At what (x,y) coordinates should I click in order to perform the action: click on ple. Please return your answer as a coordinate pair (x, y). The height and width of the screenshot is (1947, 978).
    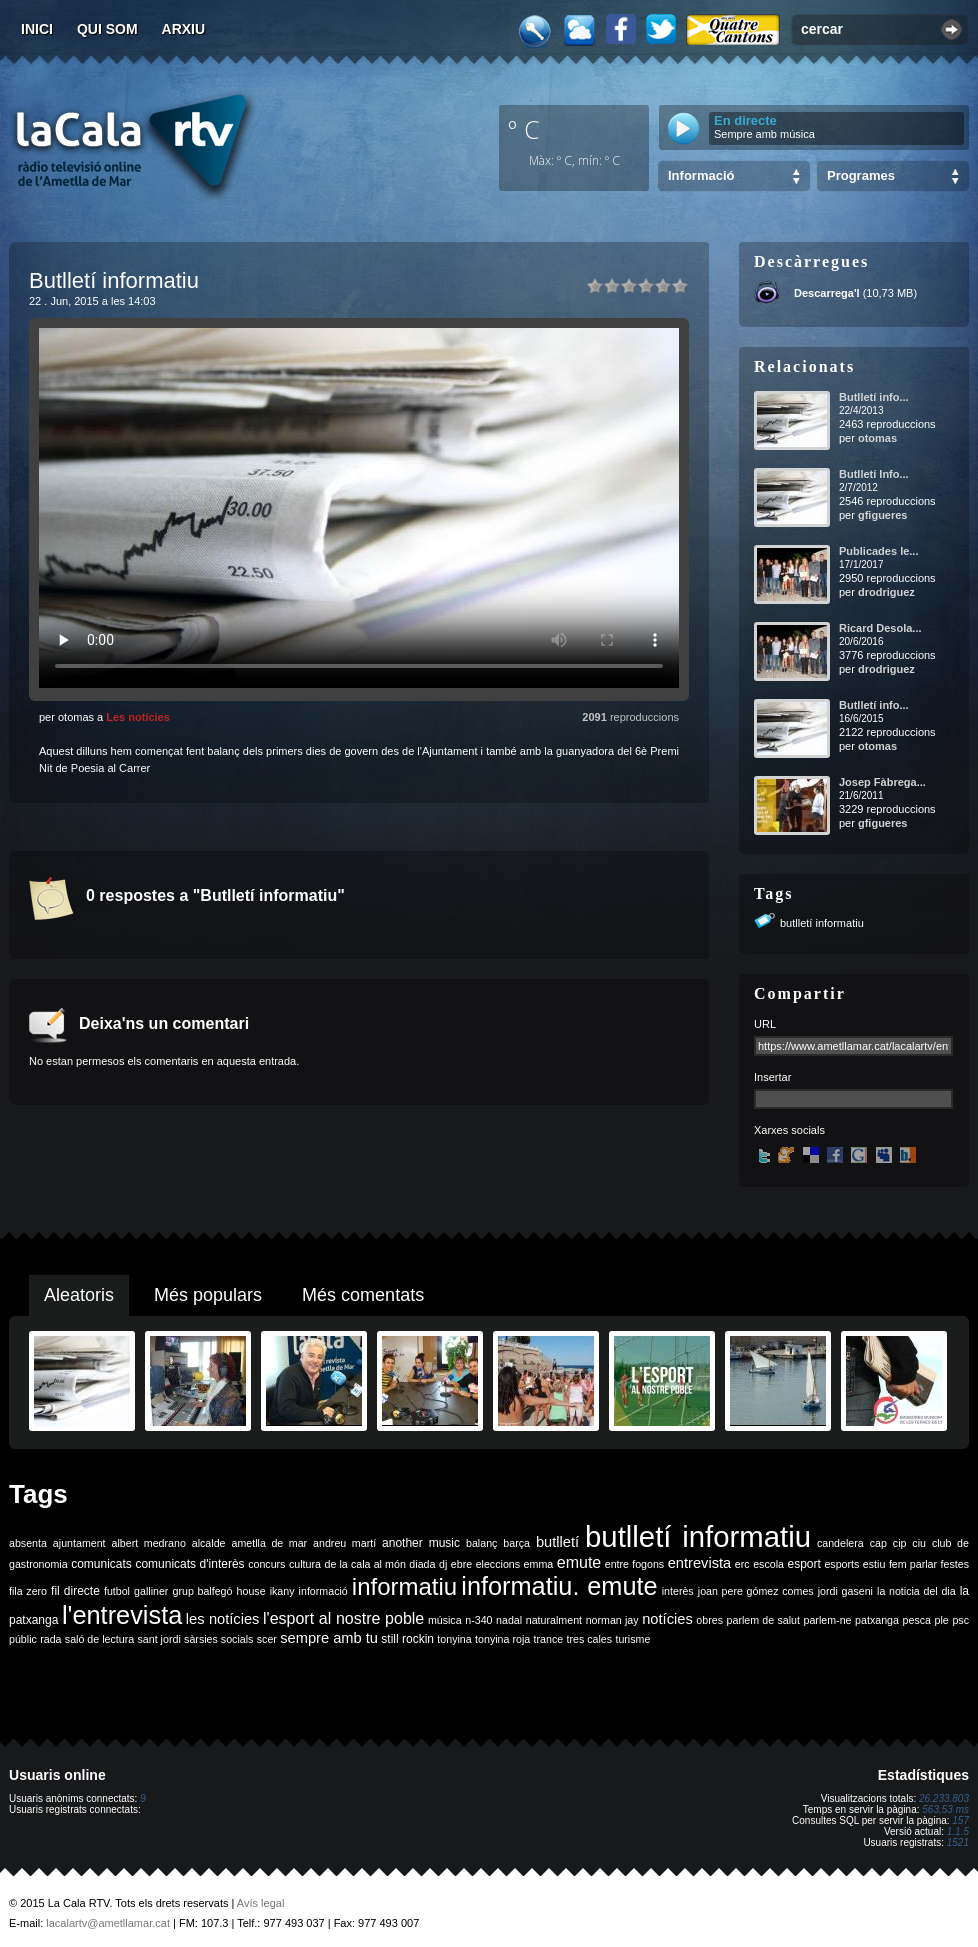
    Looking at the image, I should click on (942, 1620).